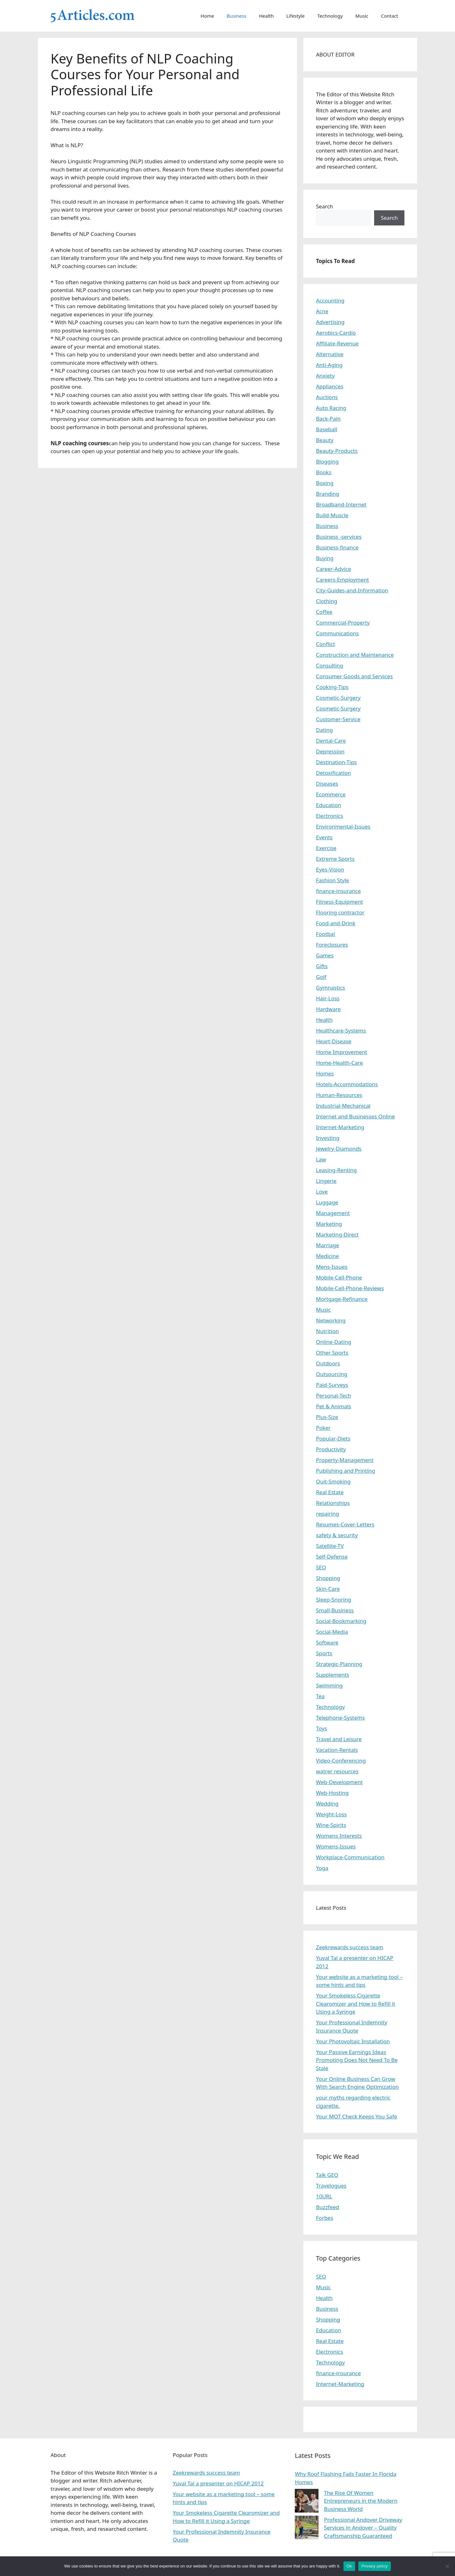 The height and width of the screenshot is (2576, 455). Describe the element at coordinates (324, 483) in the screenshot. I see `Boxing` at that location.